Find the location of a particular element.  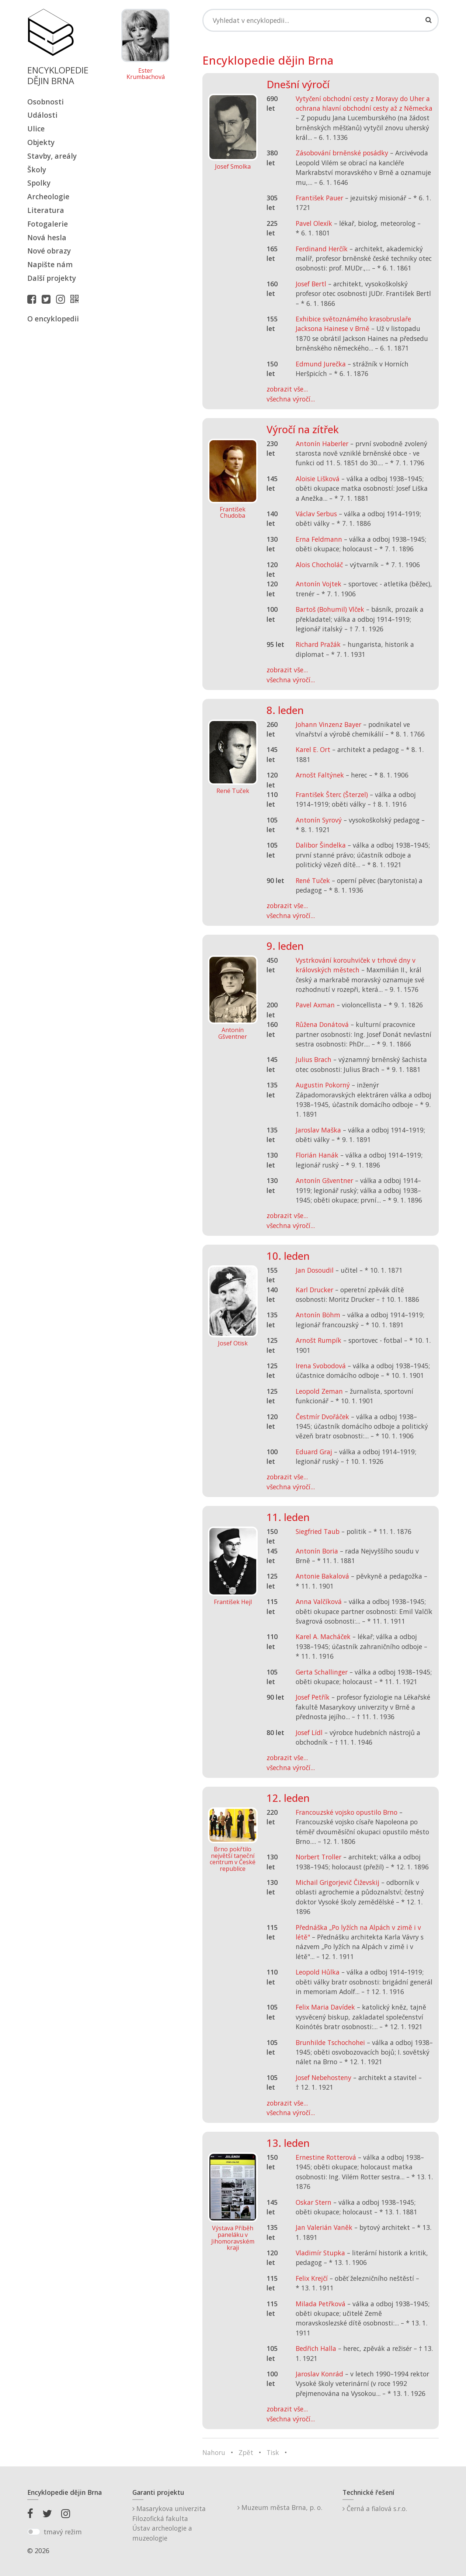

Ferdinand Herčík is located at coordinates (322, 248).